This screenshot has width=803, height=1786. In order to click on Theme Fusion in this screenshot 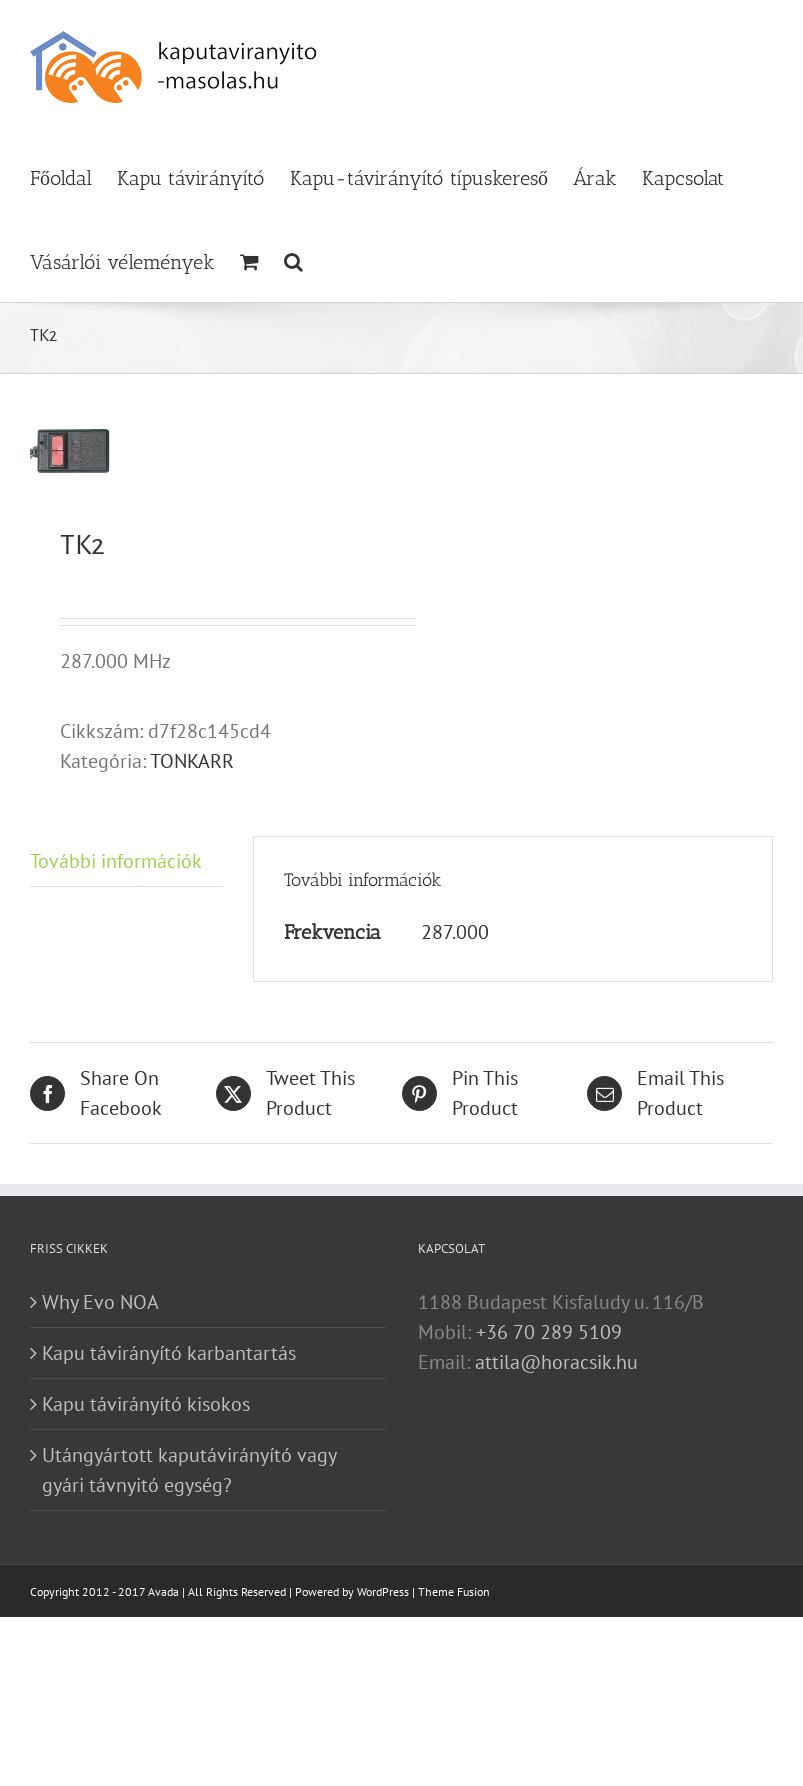, I will do `click(454, 1591)`.